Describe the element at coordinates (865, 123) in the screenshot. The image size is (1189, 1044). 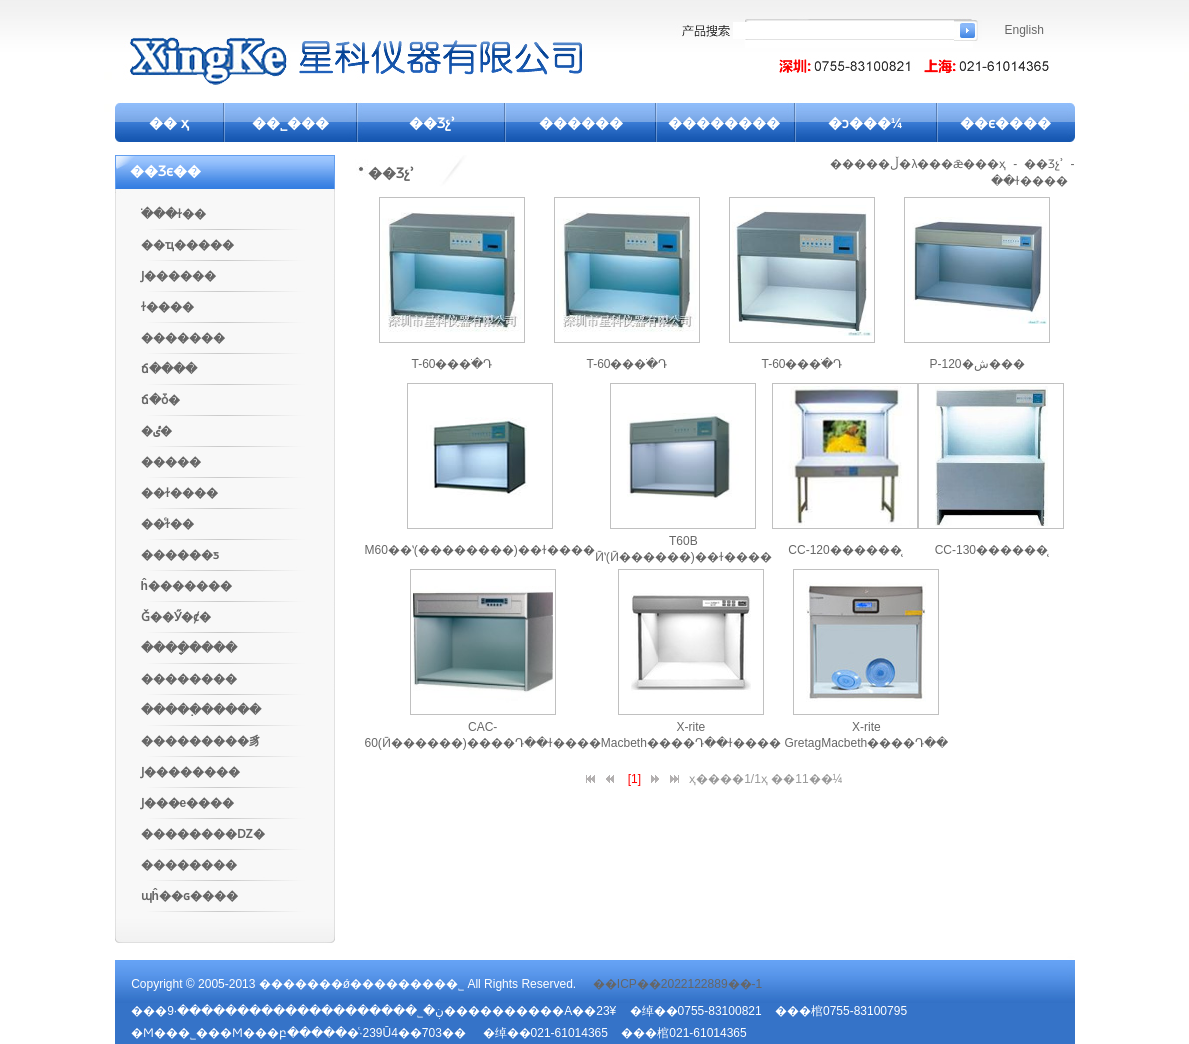
I see `�ͻ���¼` at that location.